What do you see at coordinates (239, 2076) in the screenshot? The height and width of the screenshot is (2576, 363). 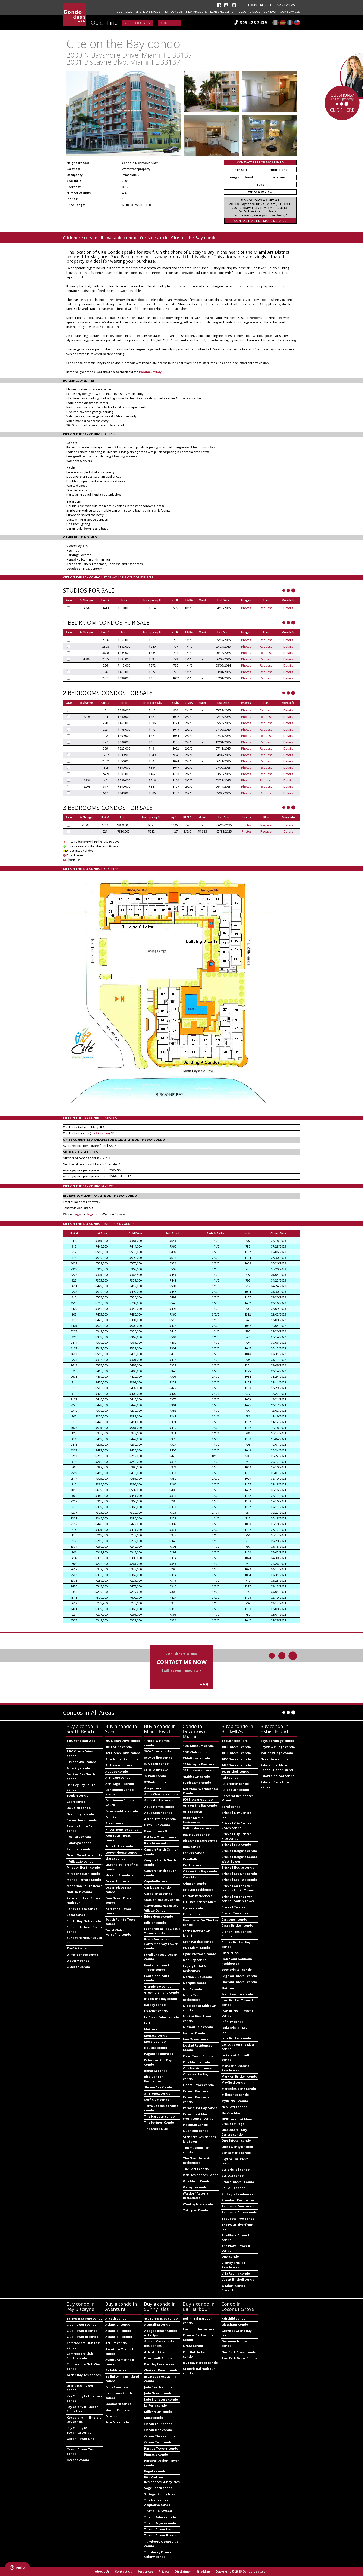 I see `Mark on Brickell condo` at bounding box center [239, 2076].